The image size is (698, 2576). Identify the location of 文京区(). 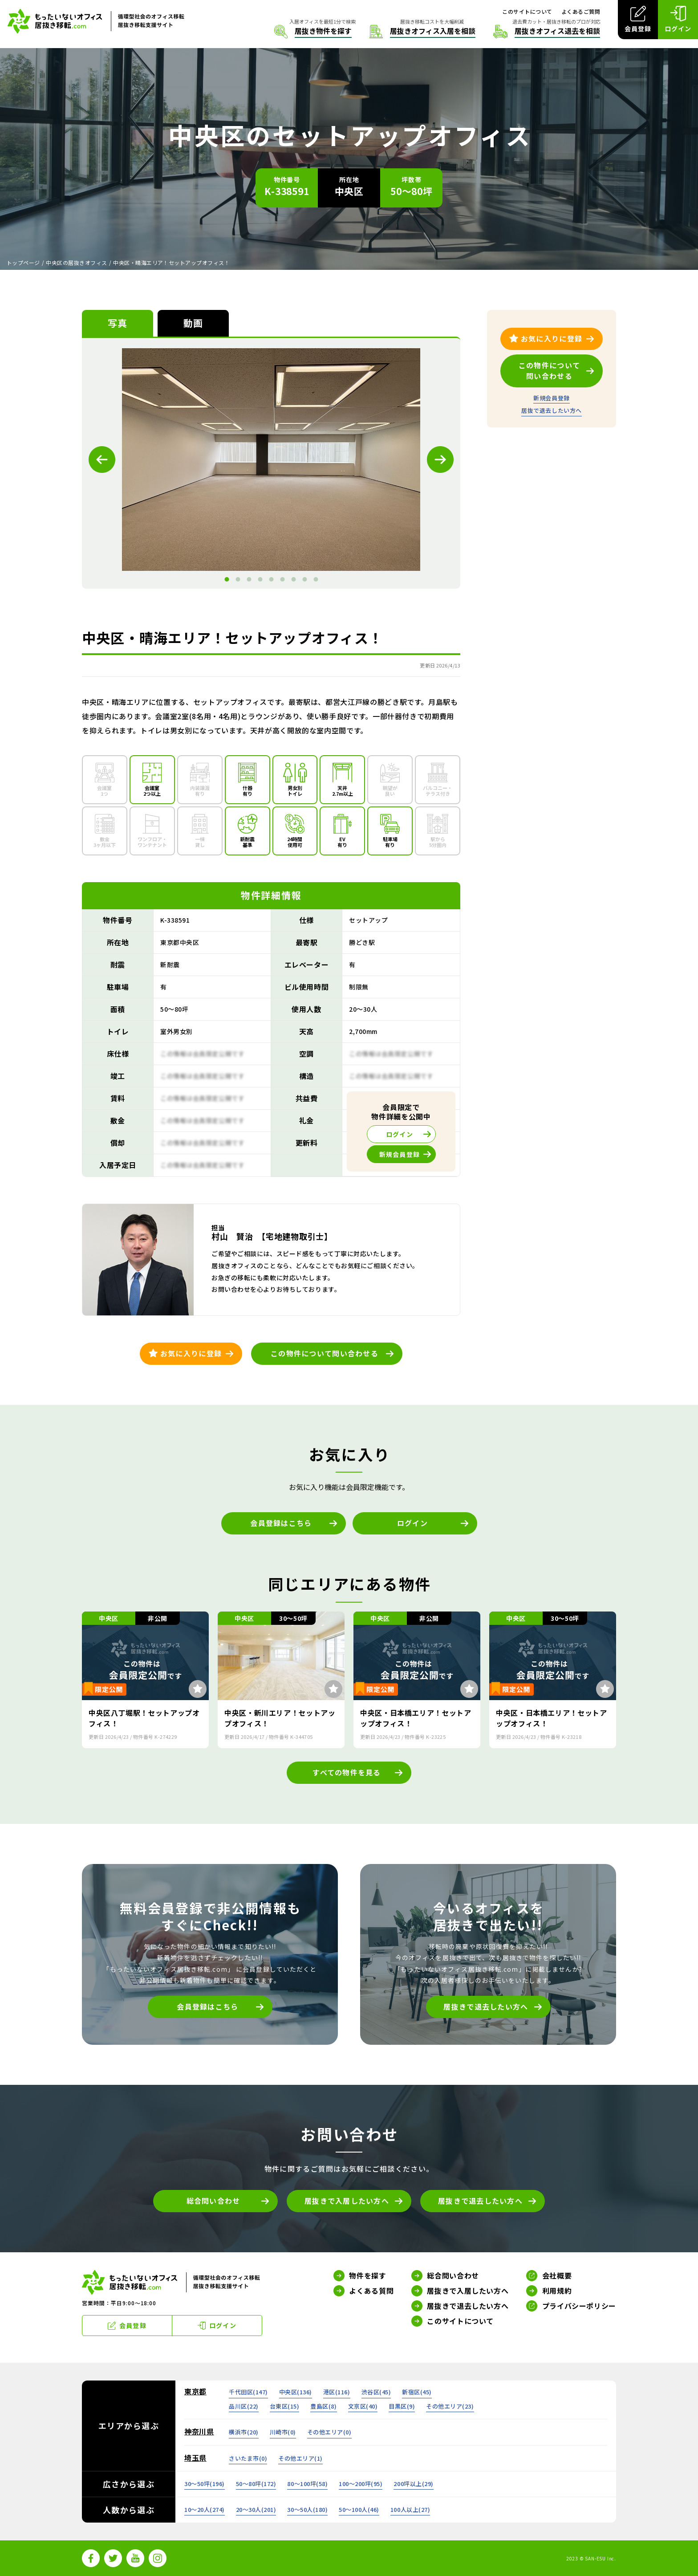
(363, 2406).